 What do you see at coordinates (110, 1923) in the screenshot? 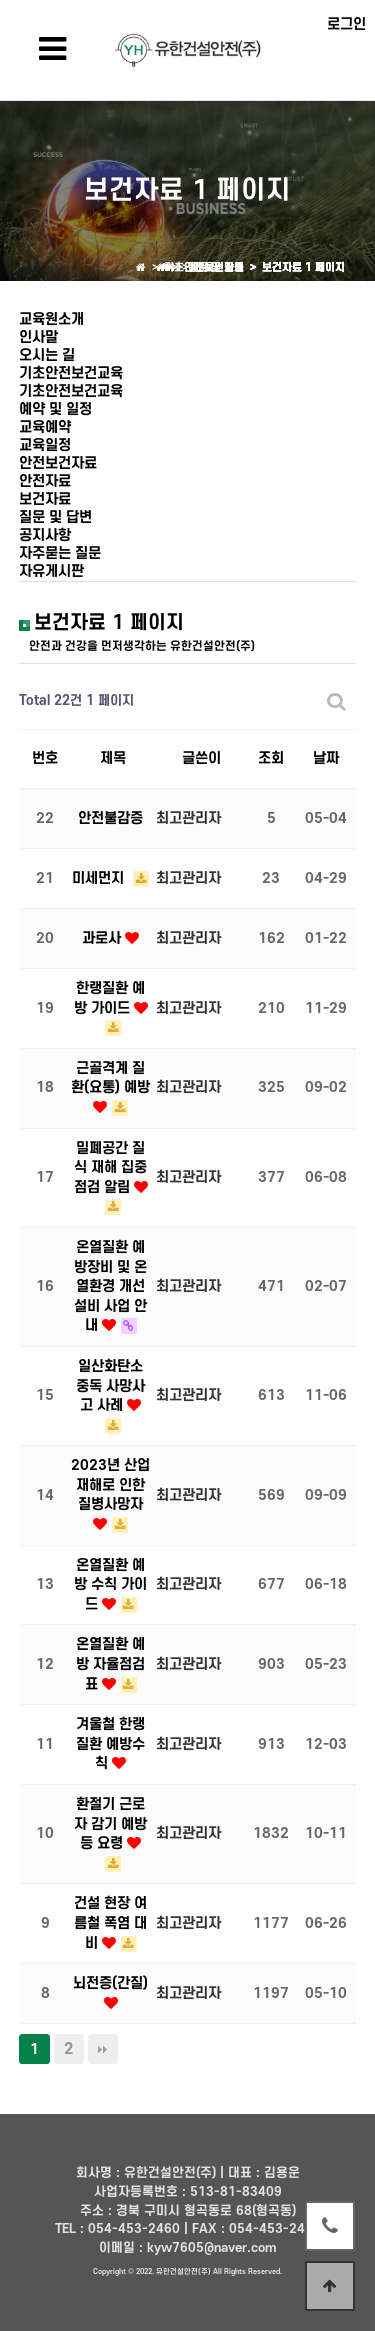
I see `건설 현장 여름철 폭염 대비` at bounding box center [110, 1923].